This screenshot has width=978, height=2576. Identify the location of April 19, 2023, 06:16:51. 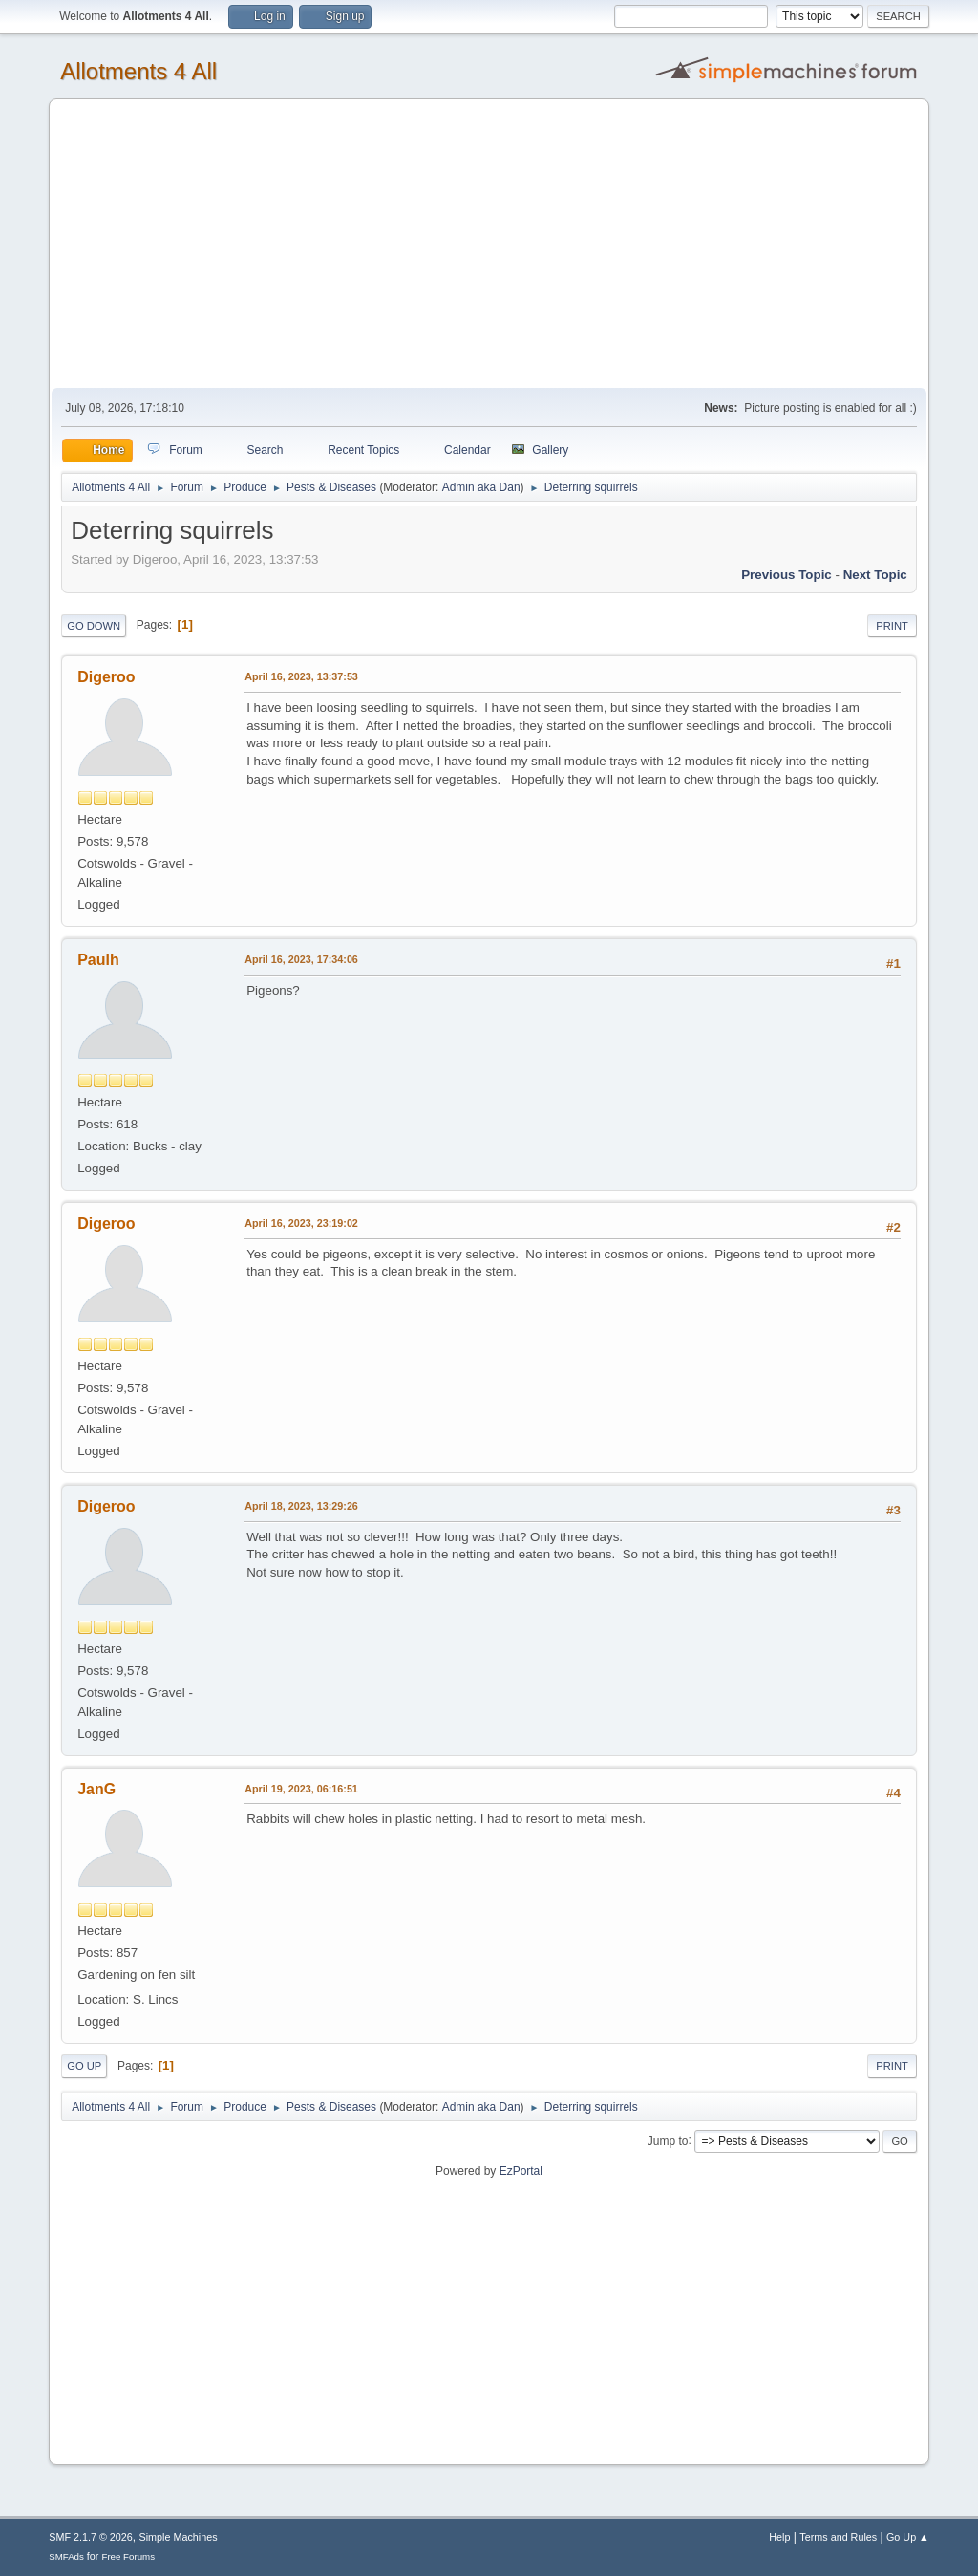
(301, 1788).